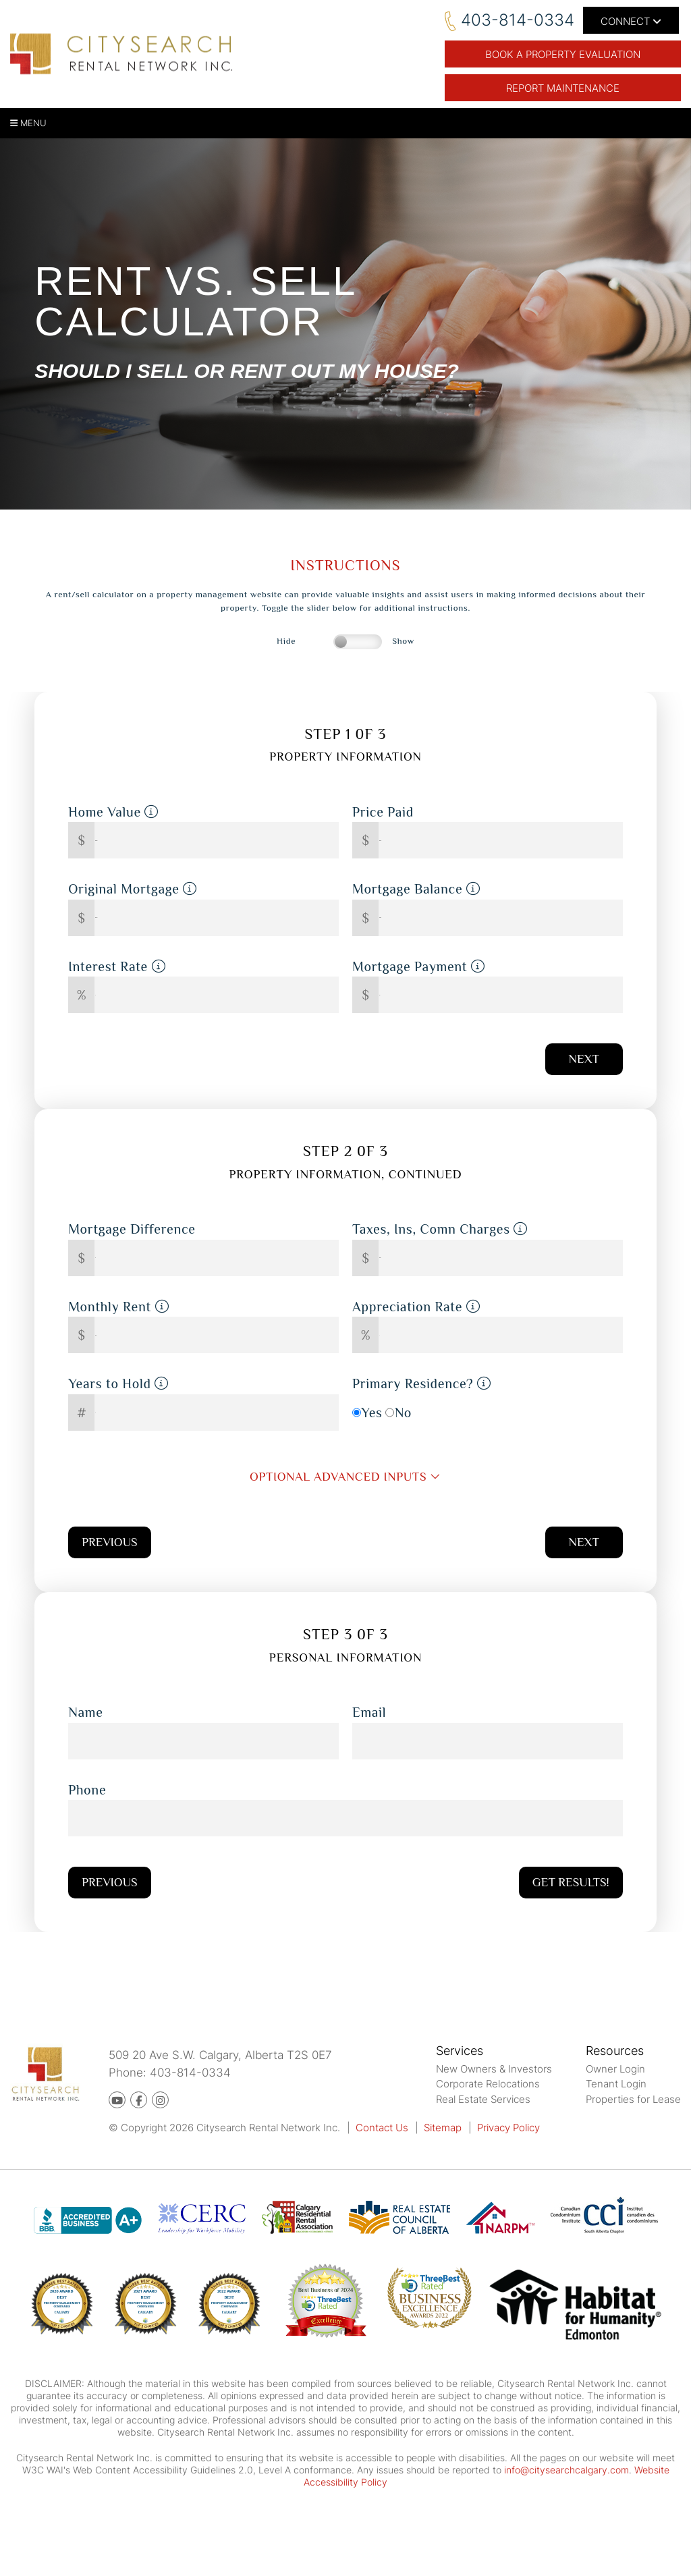 The height and width of the screenshot is (2576, 691). Describe the element at coordinates (418, 966) in the screenshot. I see `Mortgage Payment` at that location.